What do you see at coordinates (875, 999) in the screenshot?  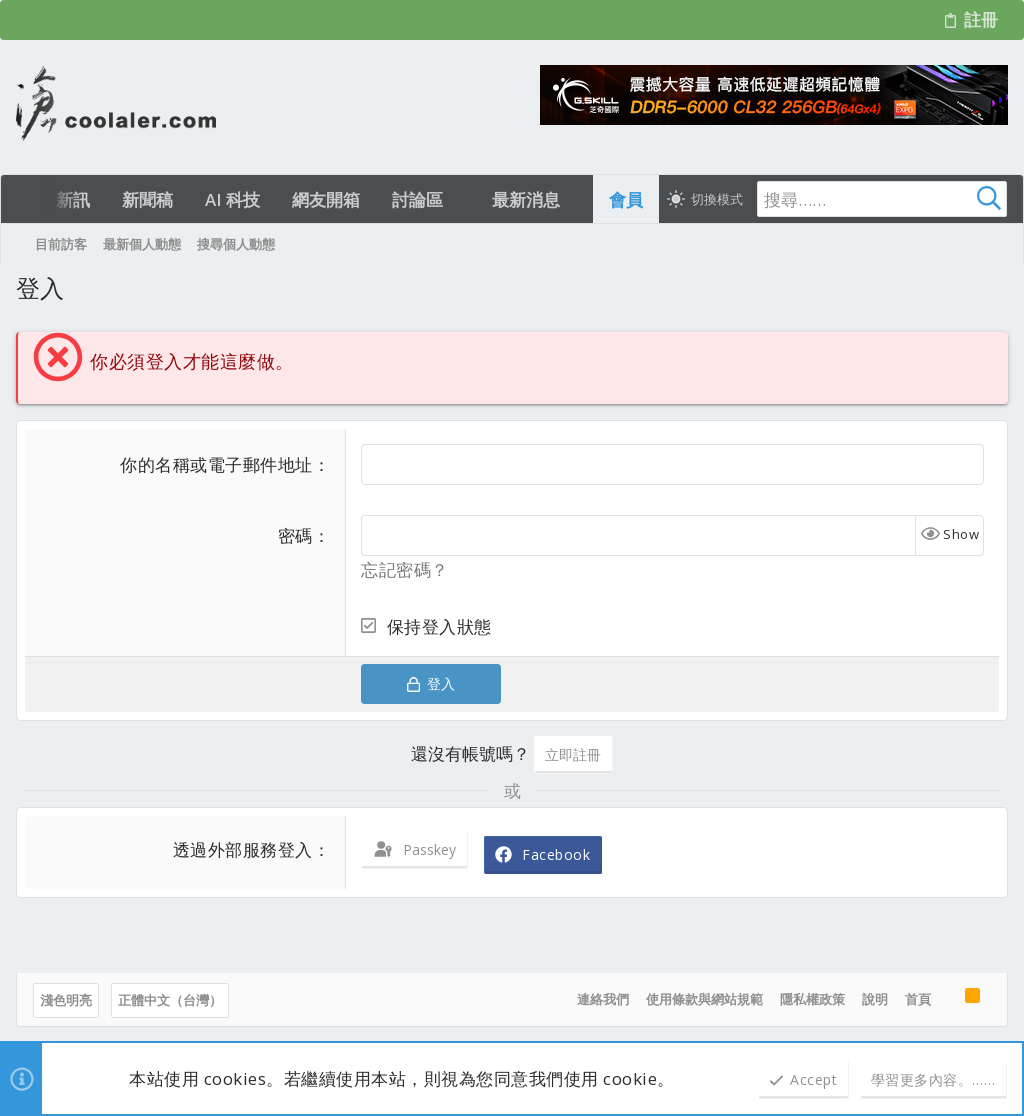 I see `說明` at bounding box center [875, 999].